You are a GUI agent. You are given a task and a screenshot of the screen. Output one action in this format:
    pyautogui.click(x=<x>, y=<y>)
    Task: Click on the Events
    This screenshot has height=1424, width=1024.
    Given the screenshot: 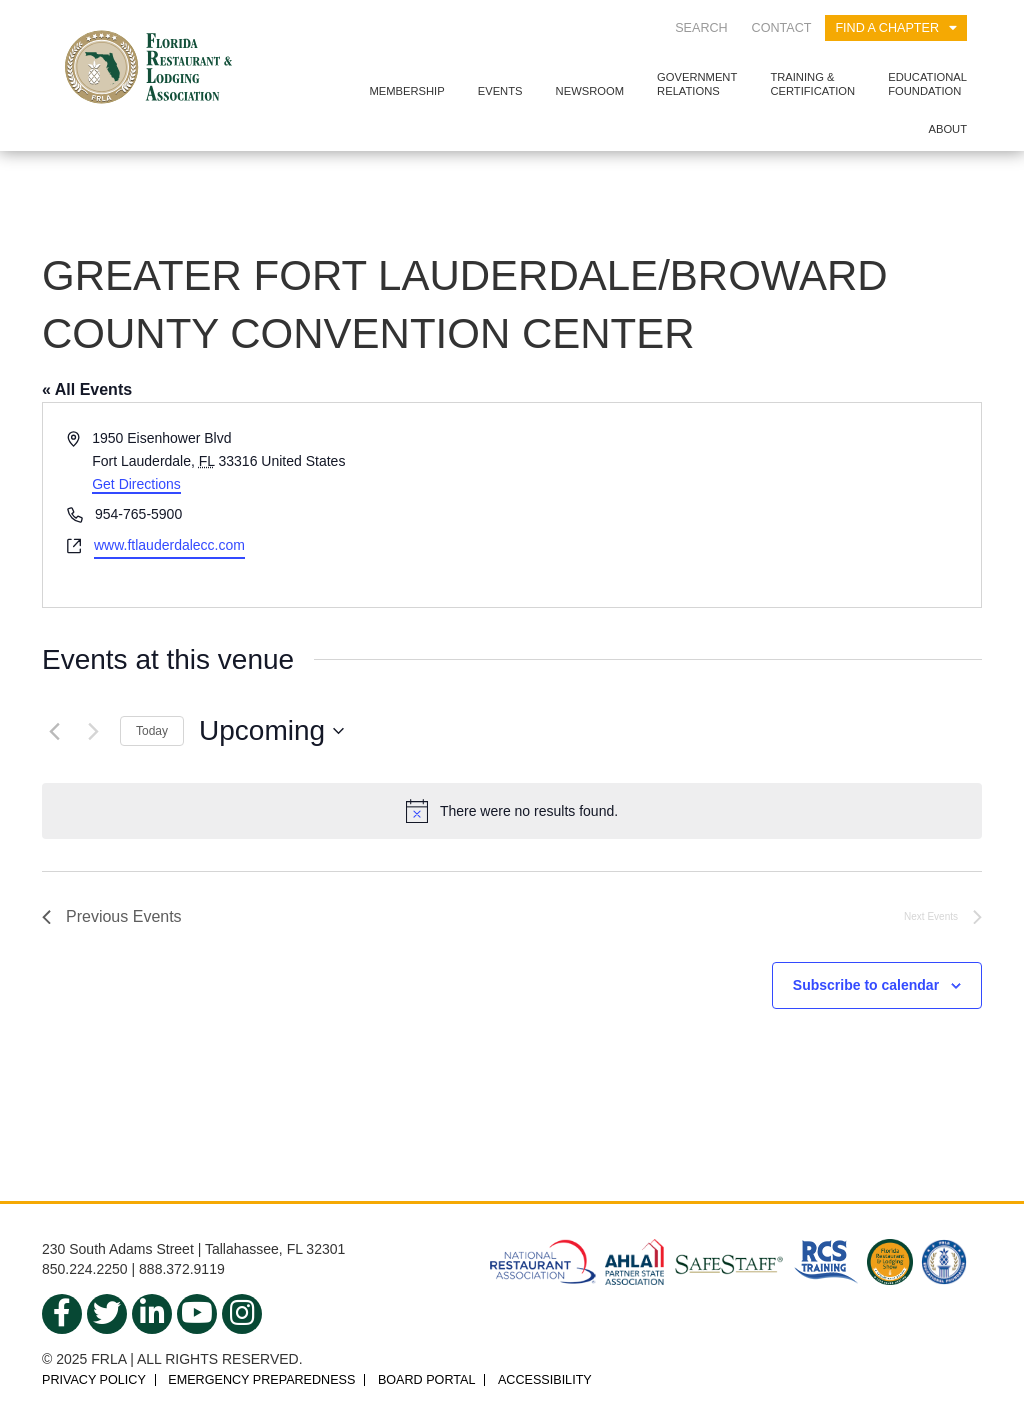 What is the action you would take?
    pyautogui.click(x=500, y=91)
    